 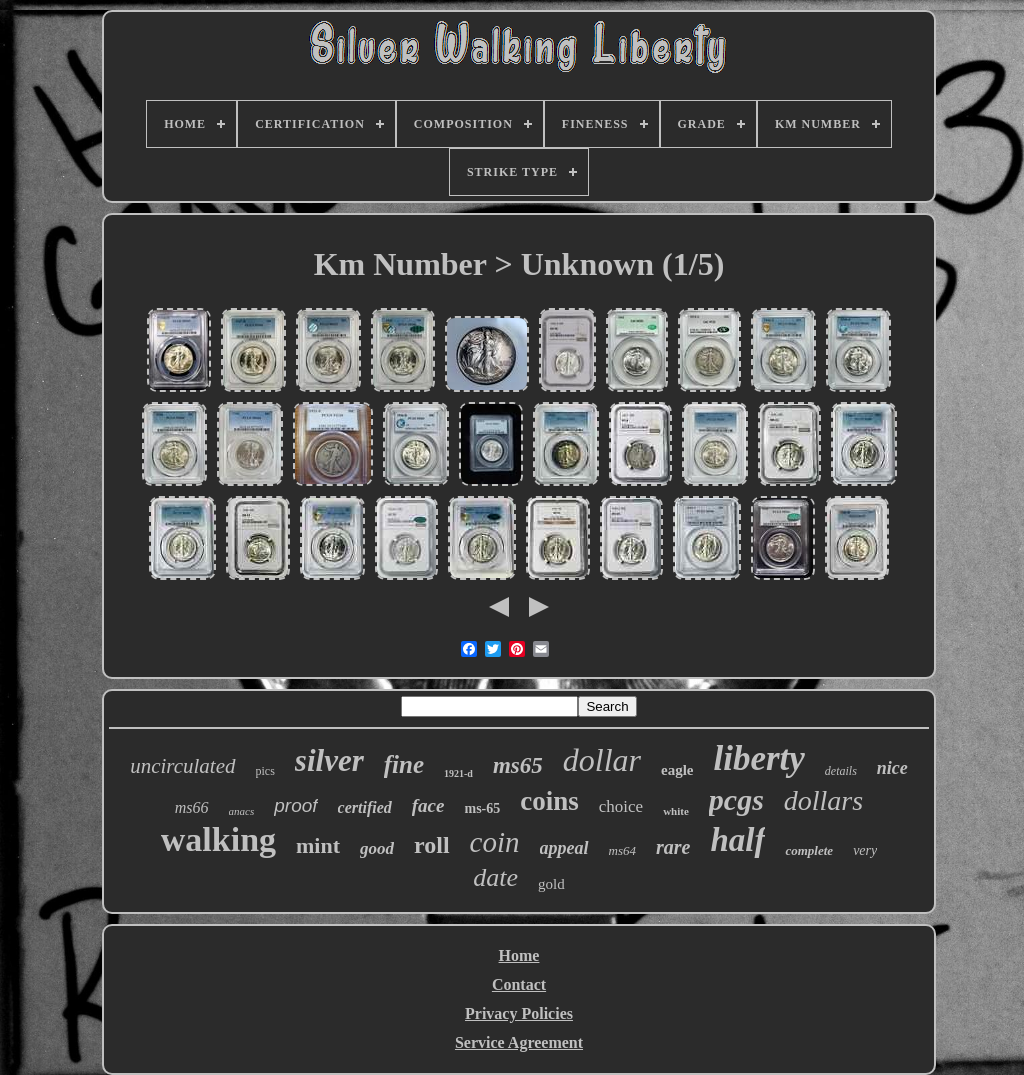 What do you see at coordinates (329, 760) in the screenshot?
I see `silver` at bounding box center [329, 760].